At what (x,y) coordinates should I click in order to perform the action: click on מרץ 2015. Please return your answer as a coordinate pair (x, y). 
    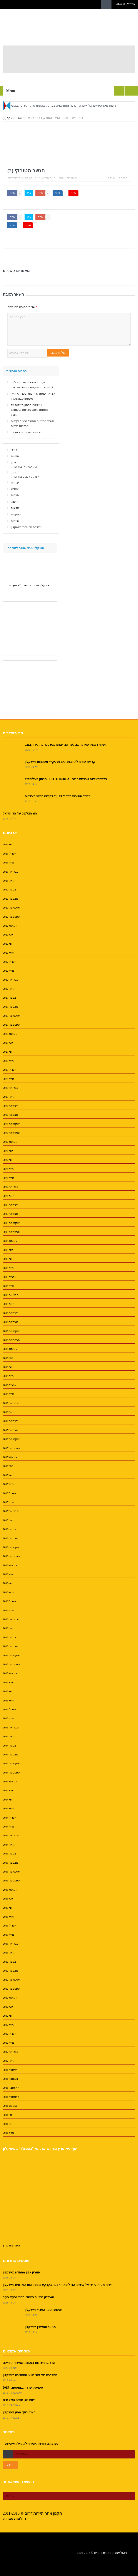
    Looking at the image, I should click on (8, 1718).